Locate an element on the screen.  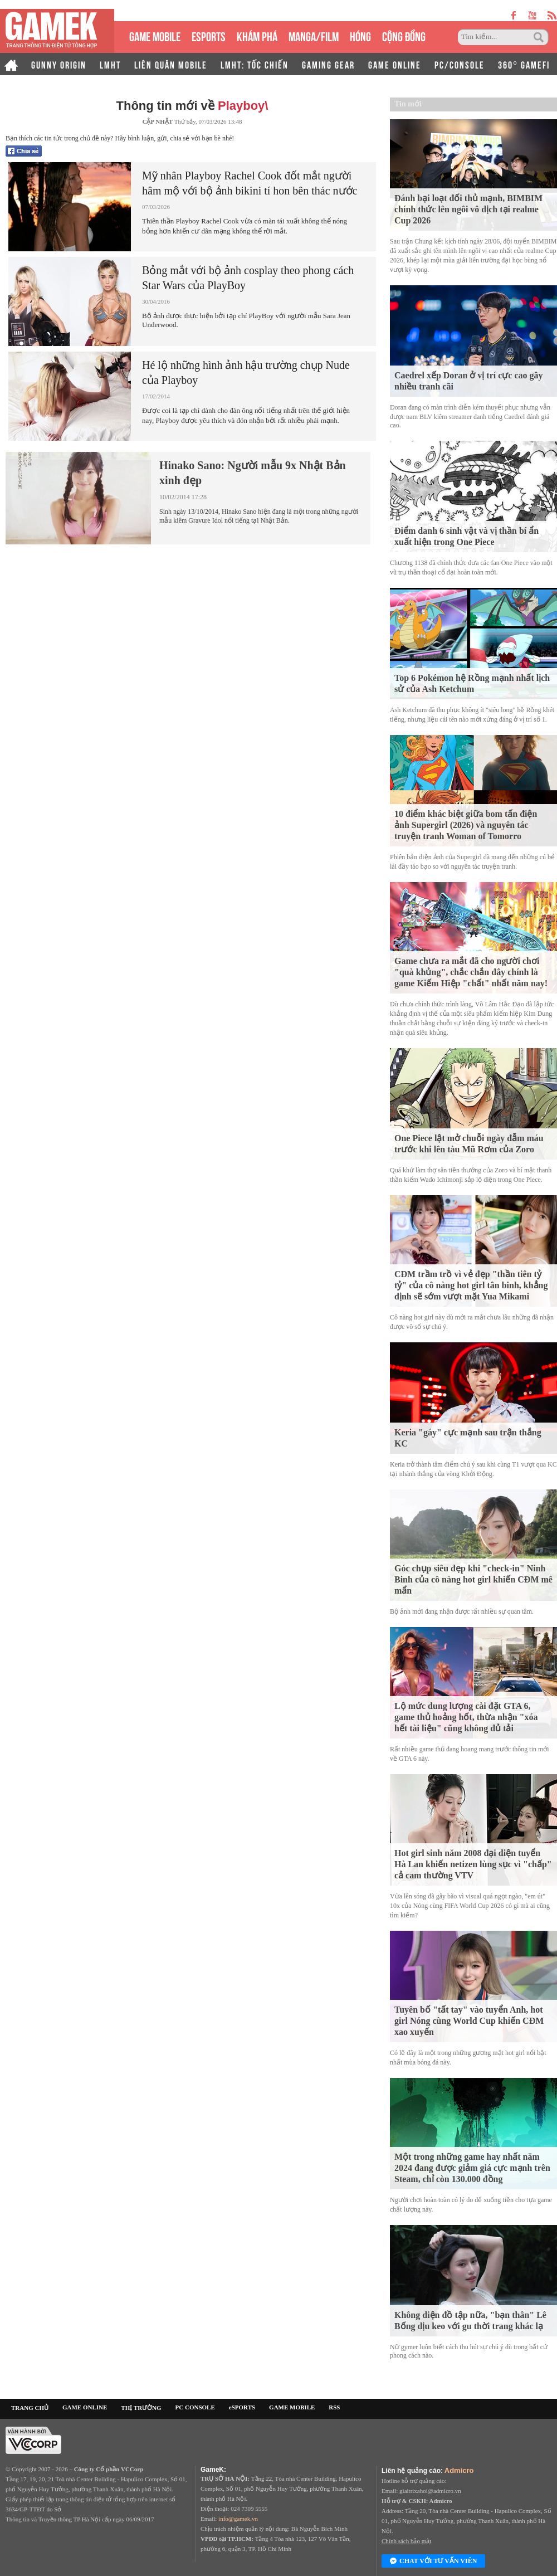
youtube is located at coordinates (532, 15).